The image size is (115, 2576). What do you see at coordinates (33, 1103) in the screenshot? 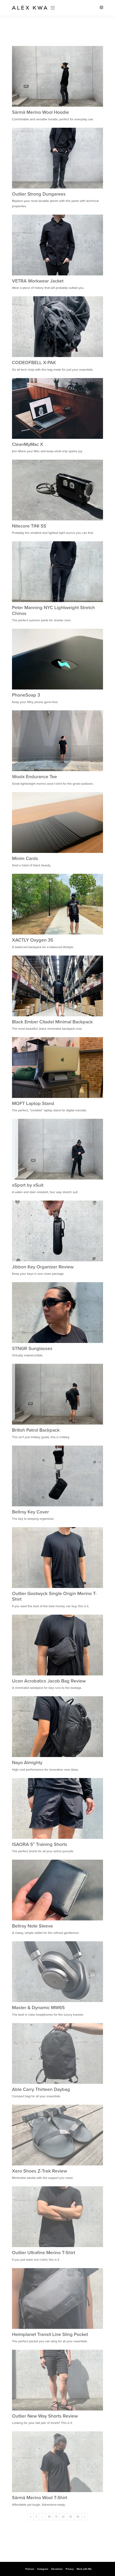
I see `MOFT Laptop Stand` at bounding box center [33, 1103].